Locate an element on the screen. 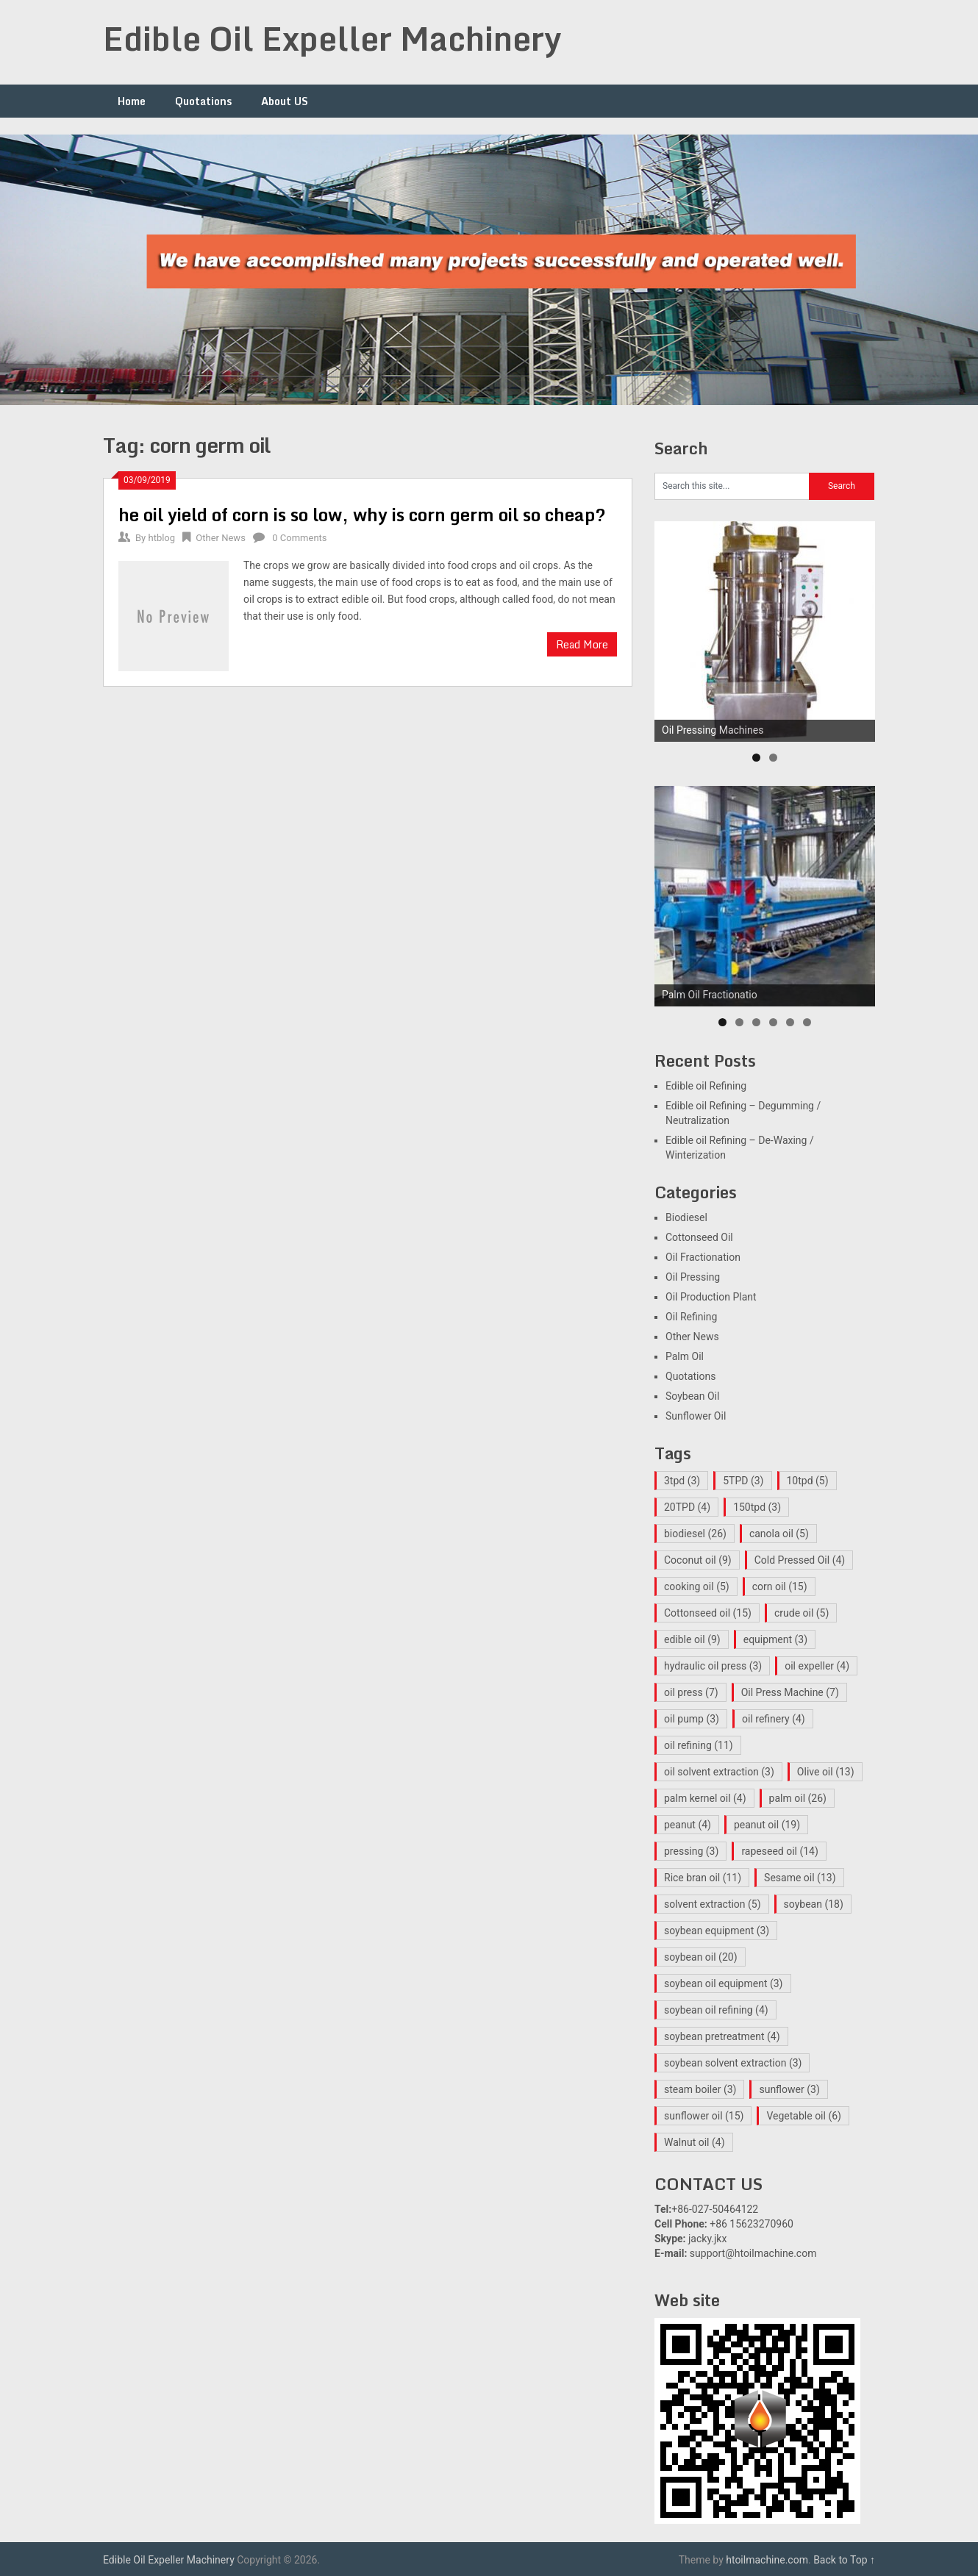 This screenshot has width=978, height=2576. Sunflower Oil is located at coordinates (695, 1416).